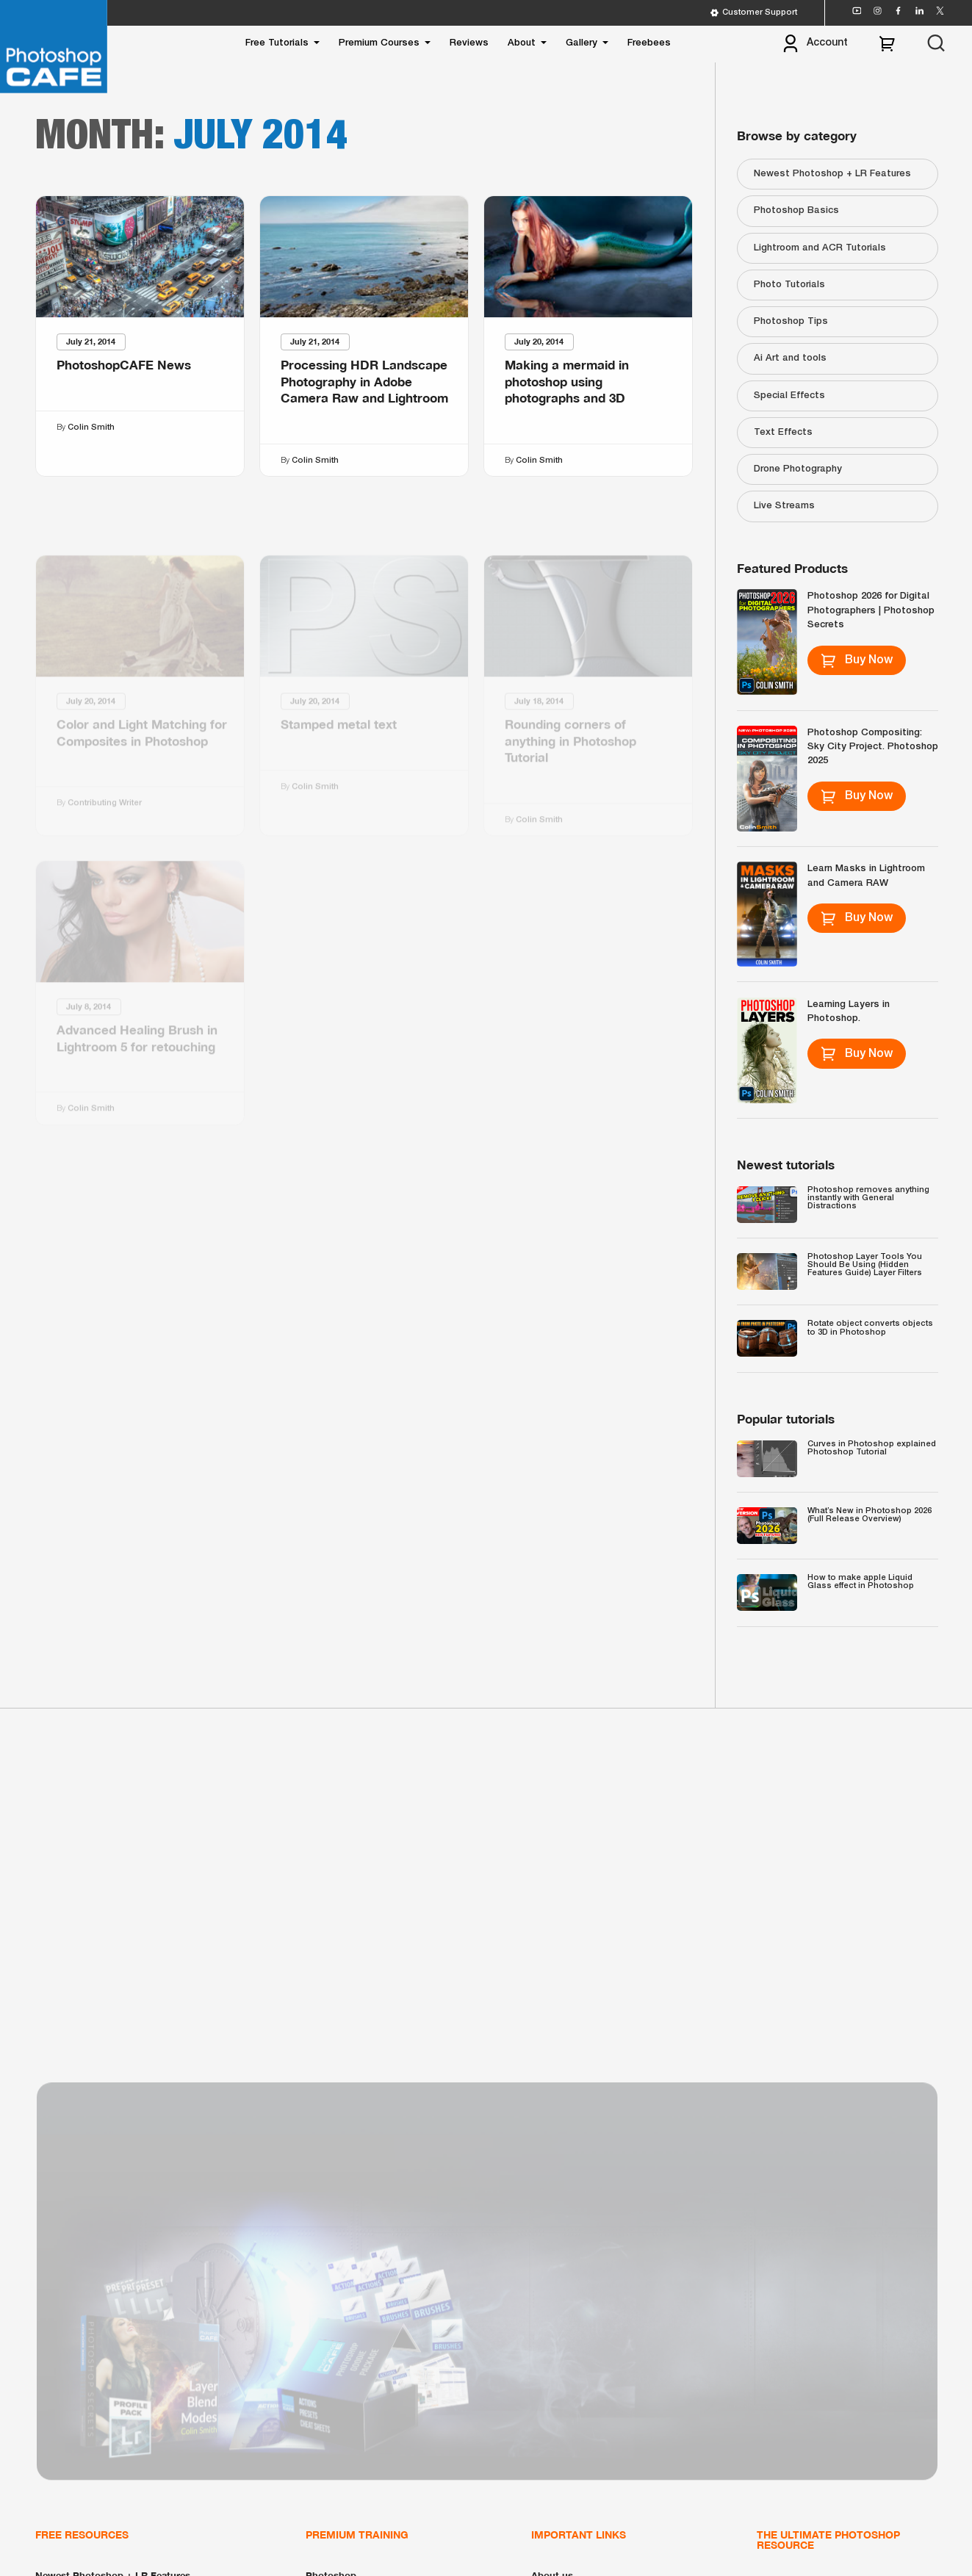 The height and width of the screenshot is (2576, 972). What do you see at coordinates (870, 1327) in the screenshot?
I see `Rotate object converts objects to 3D in Photoshop` at bounding box center [870, 1327].